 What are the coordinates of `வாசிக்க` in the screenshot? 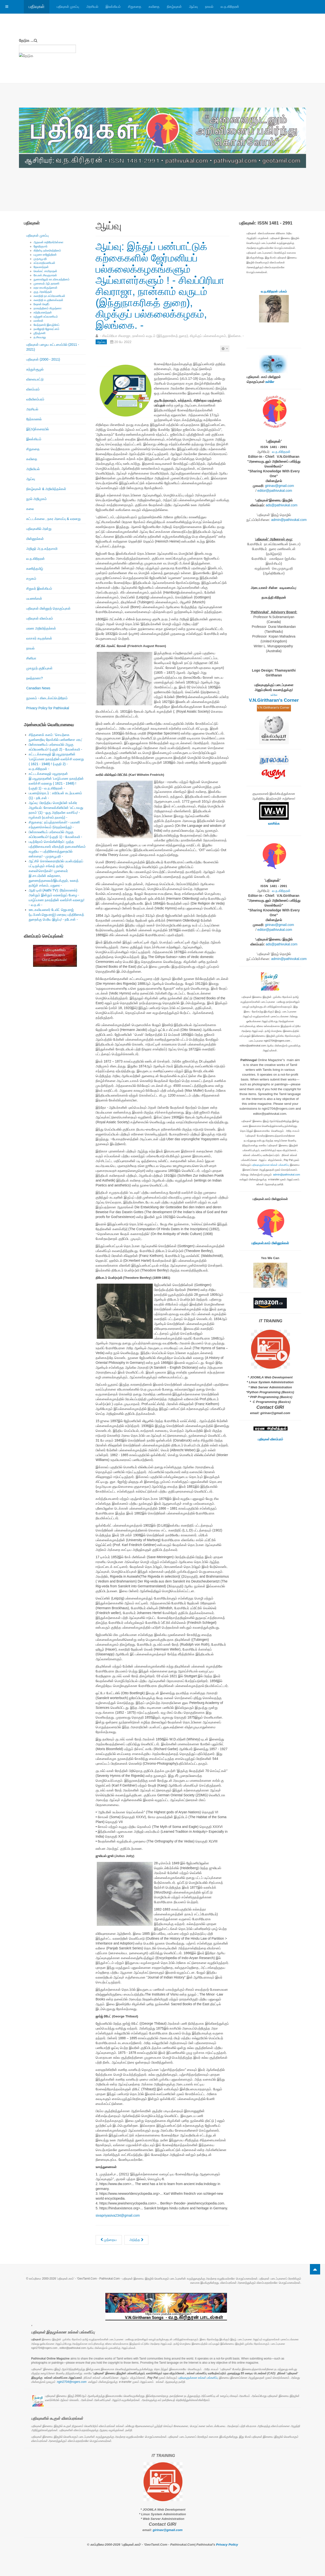 It's located at (274, 823).